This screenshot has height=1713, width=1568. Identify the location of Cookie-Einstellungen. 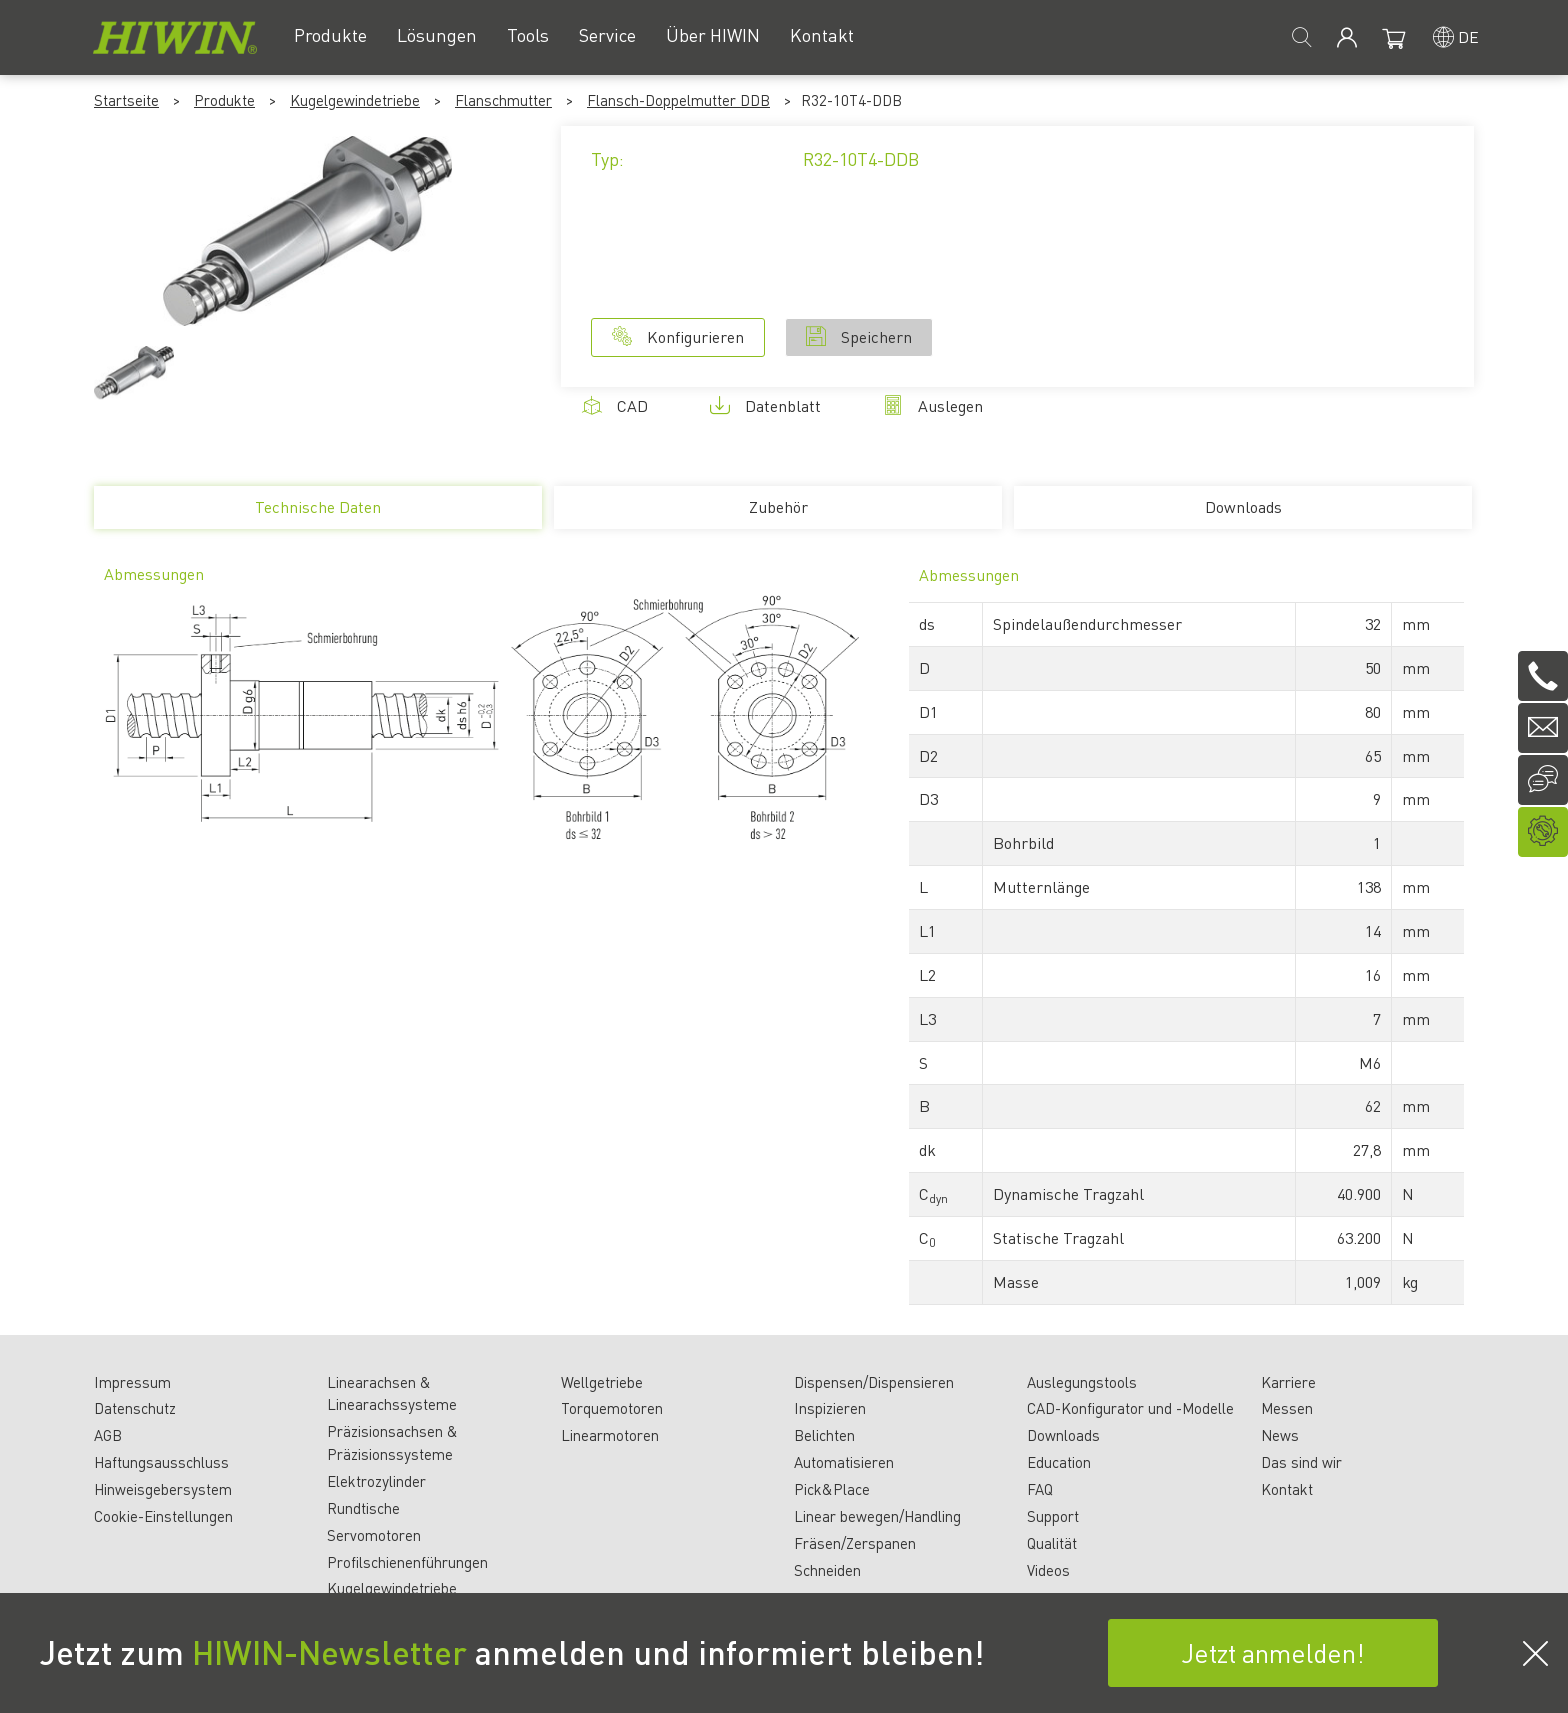
(163, 1516).